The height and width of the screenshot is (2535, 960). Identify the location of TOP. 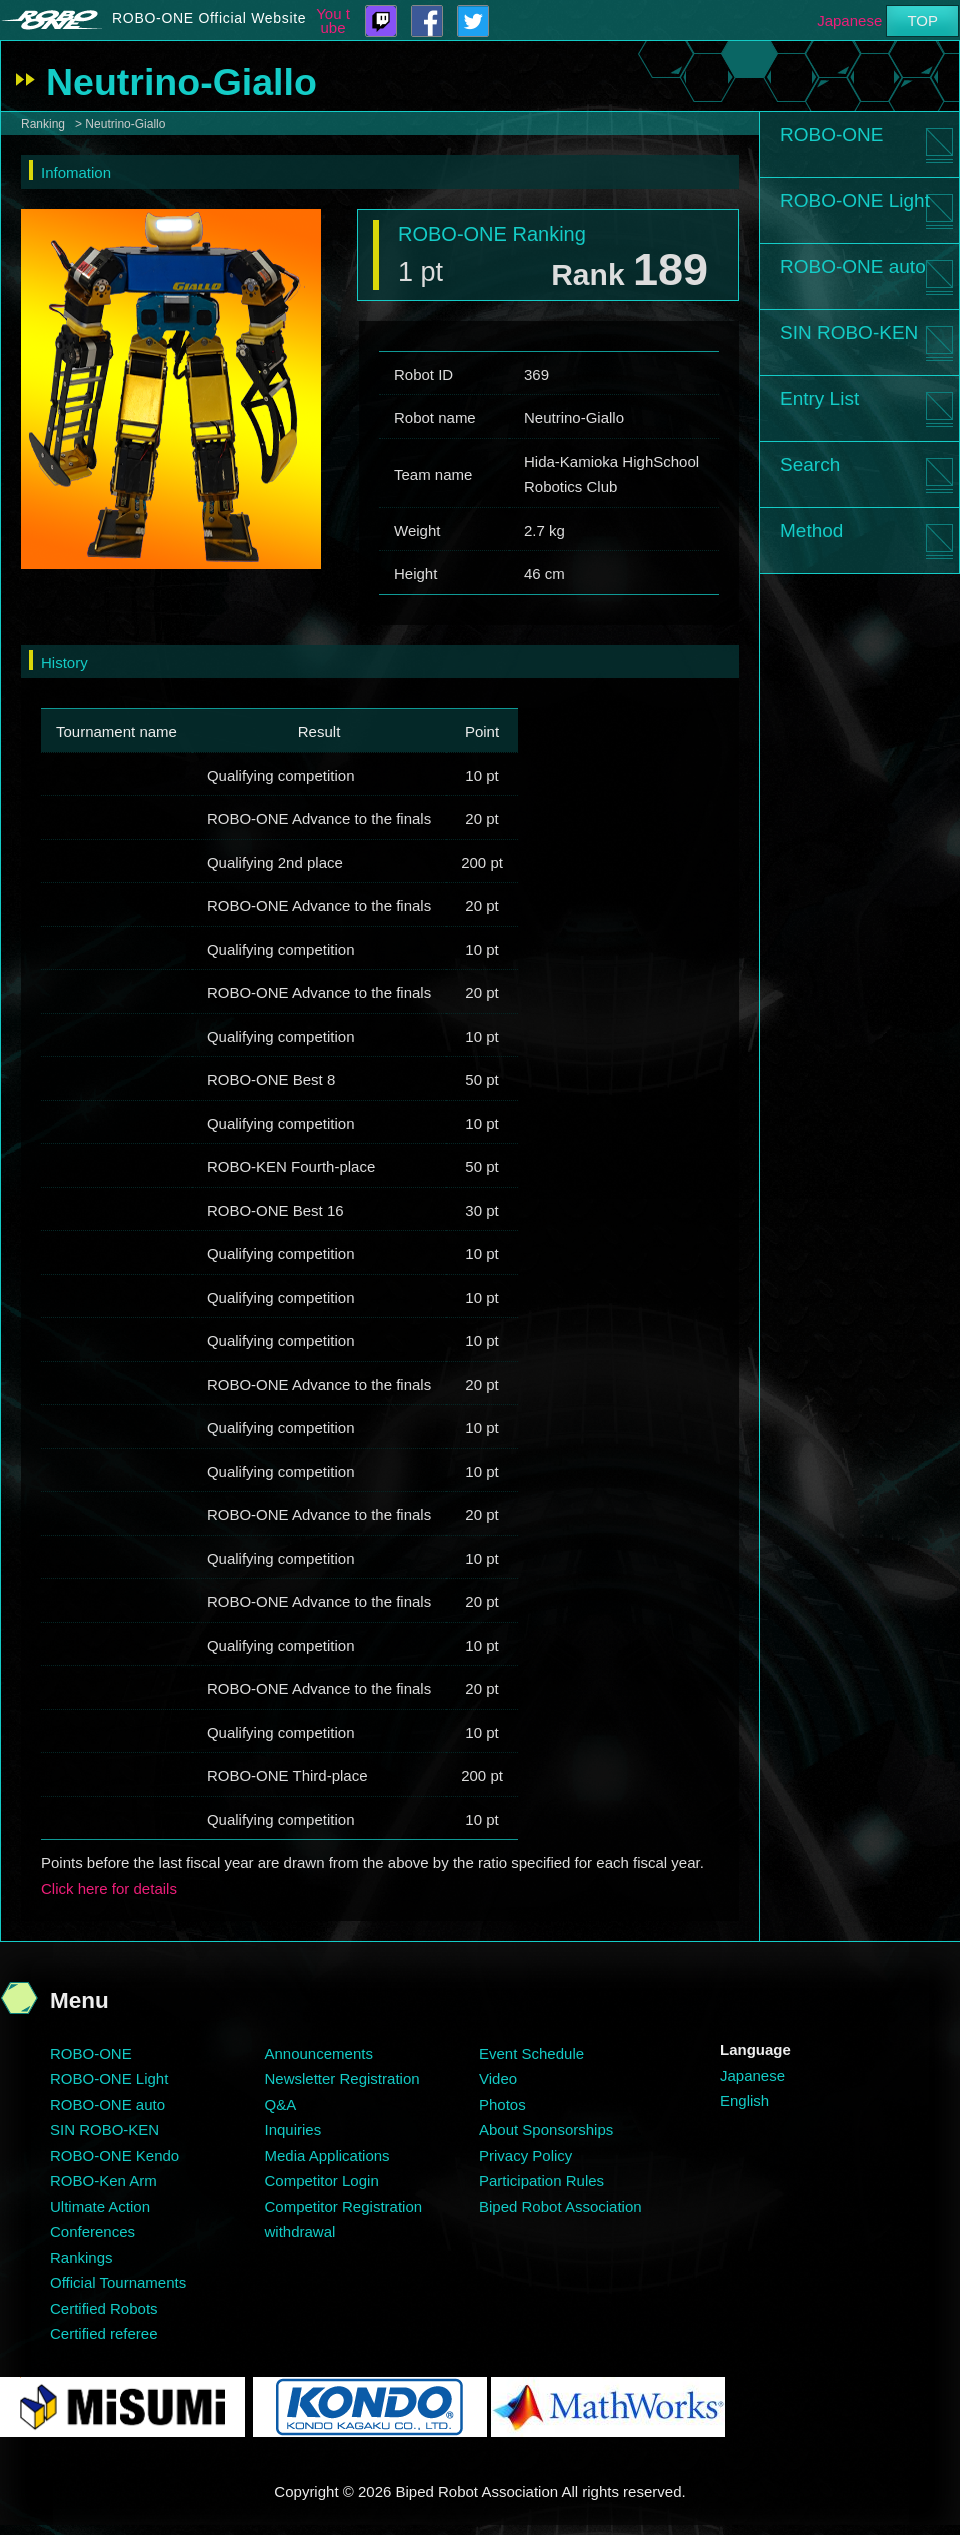
(922, 20).